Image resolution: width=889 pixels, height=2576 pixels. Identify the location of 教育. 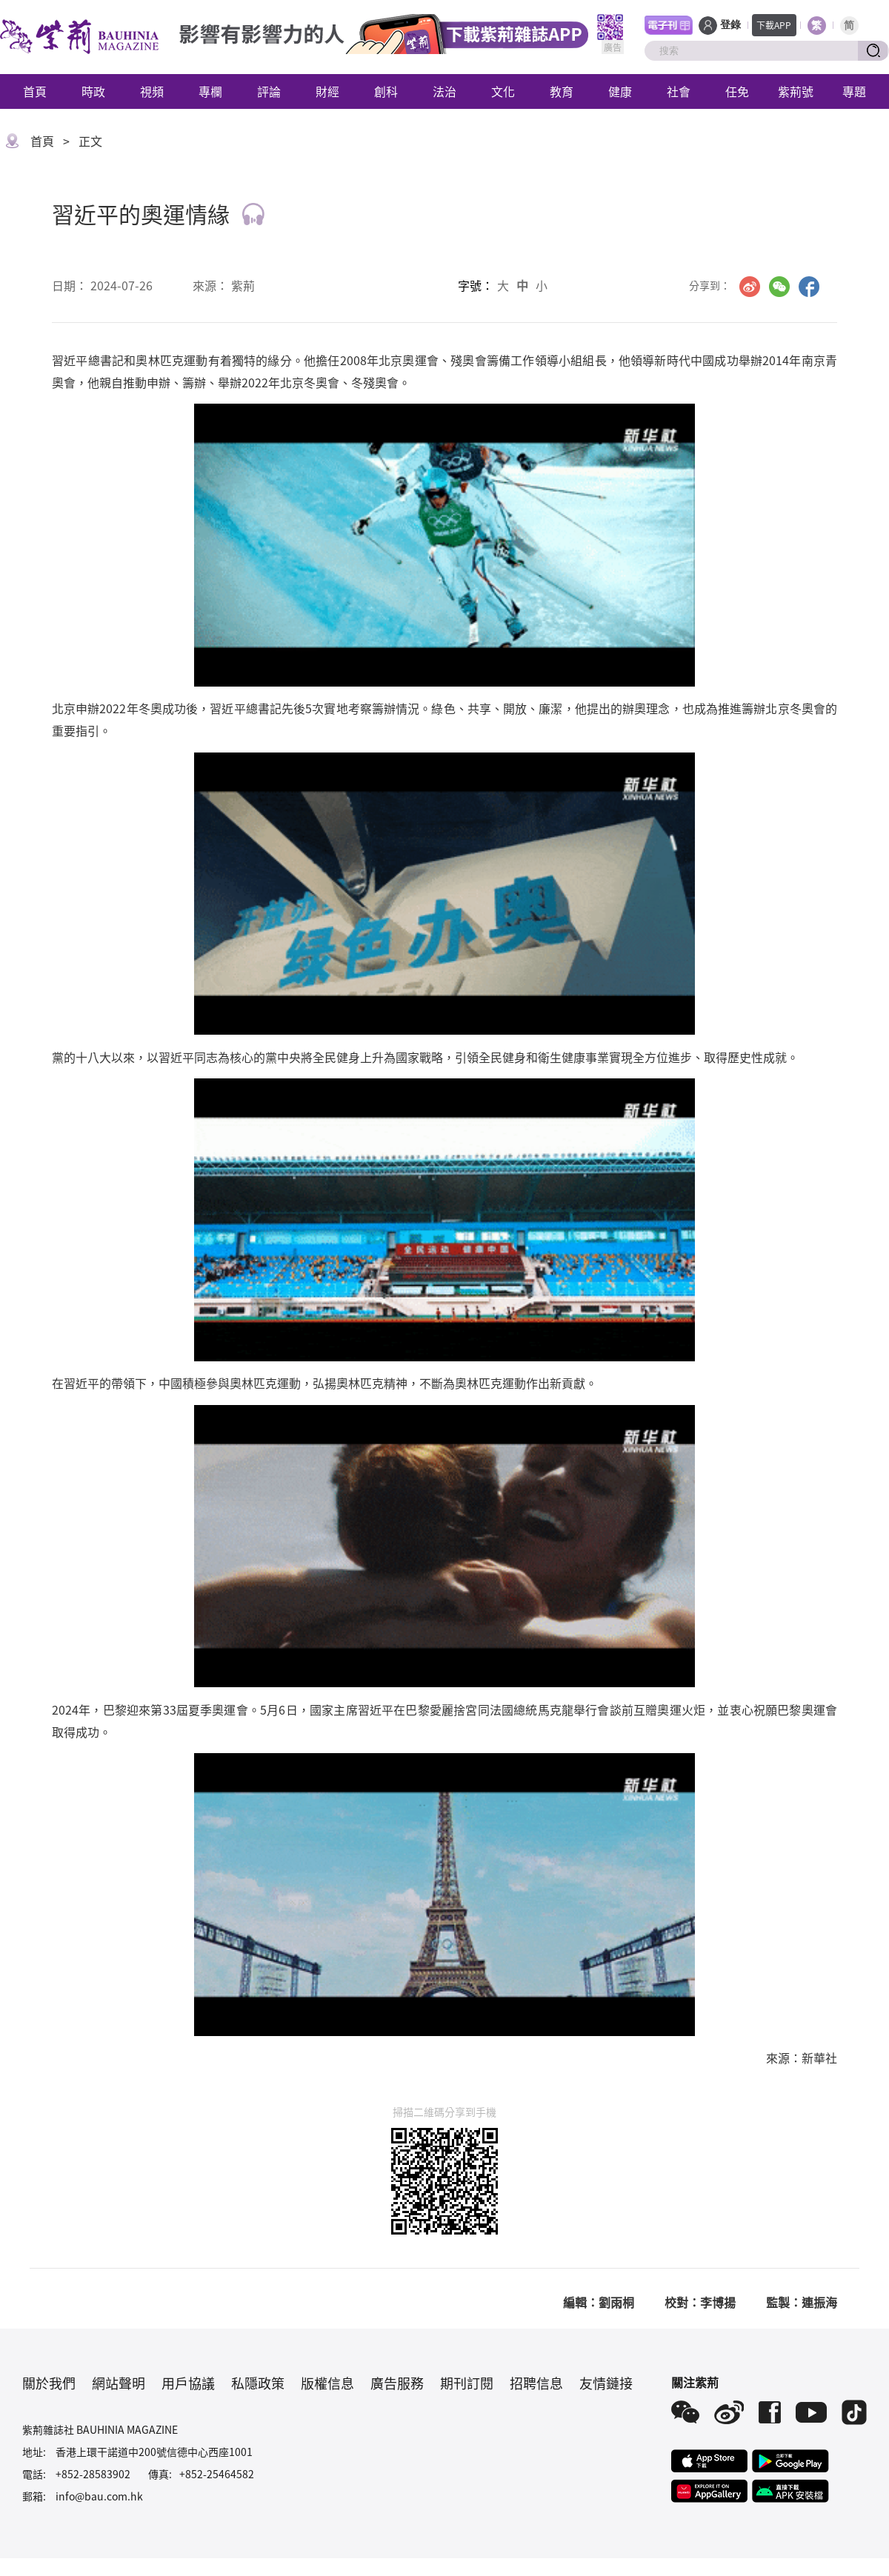
(561, 91).